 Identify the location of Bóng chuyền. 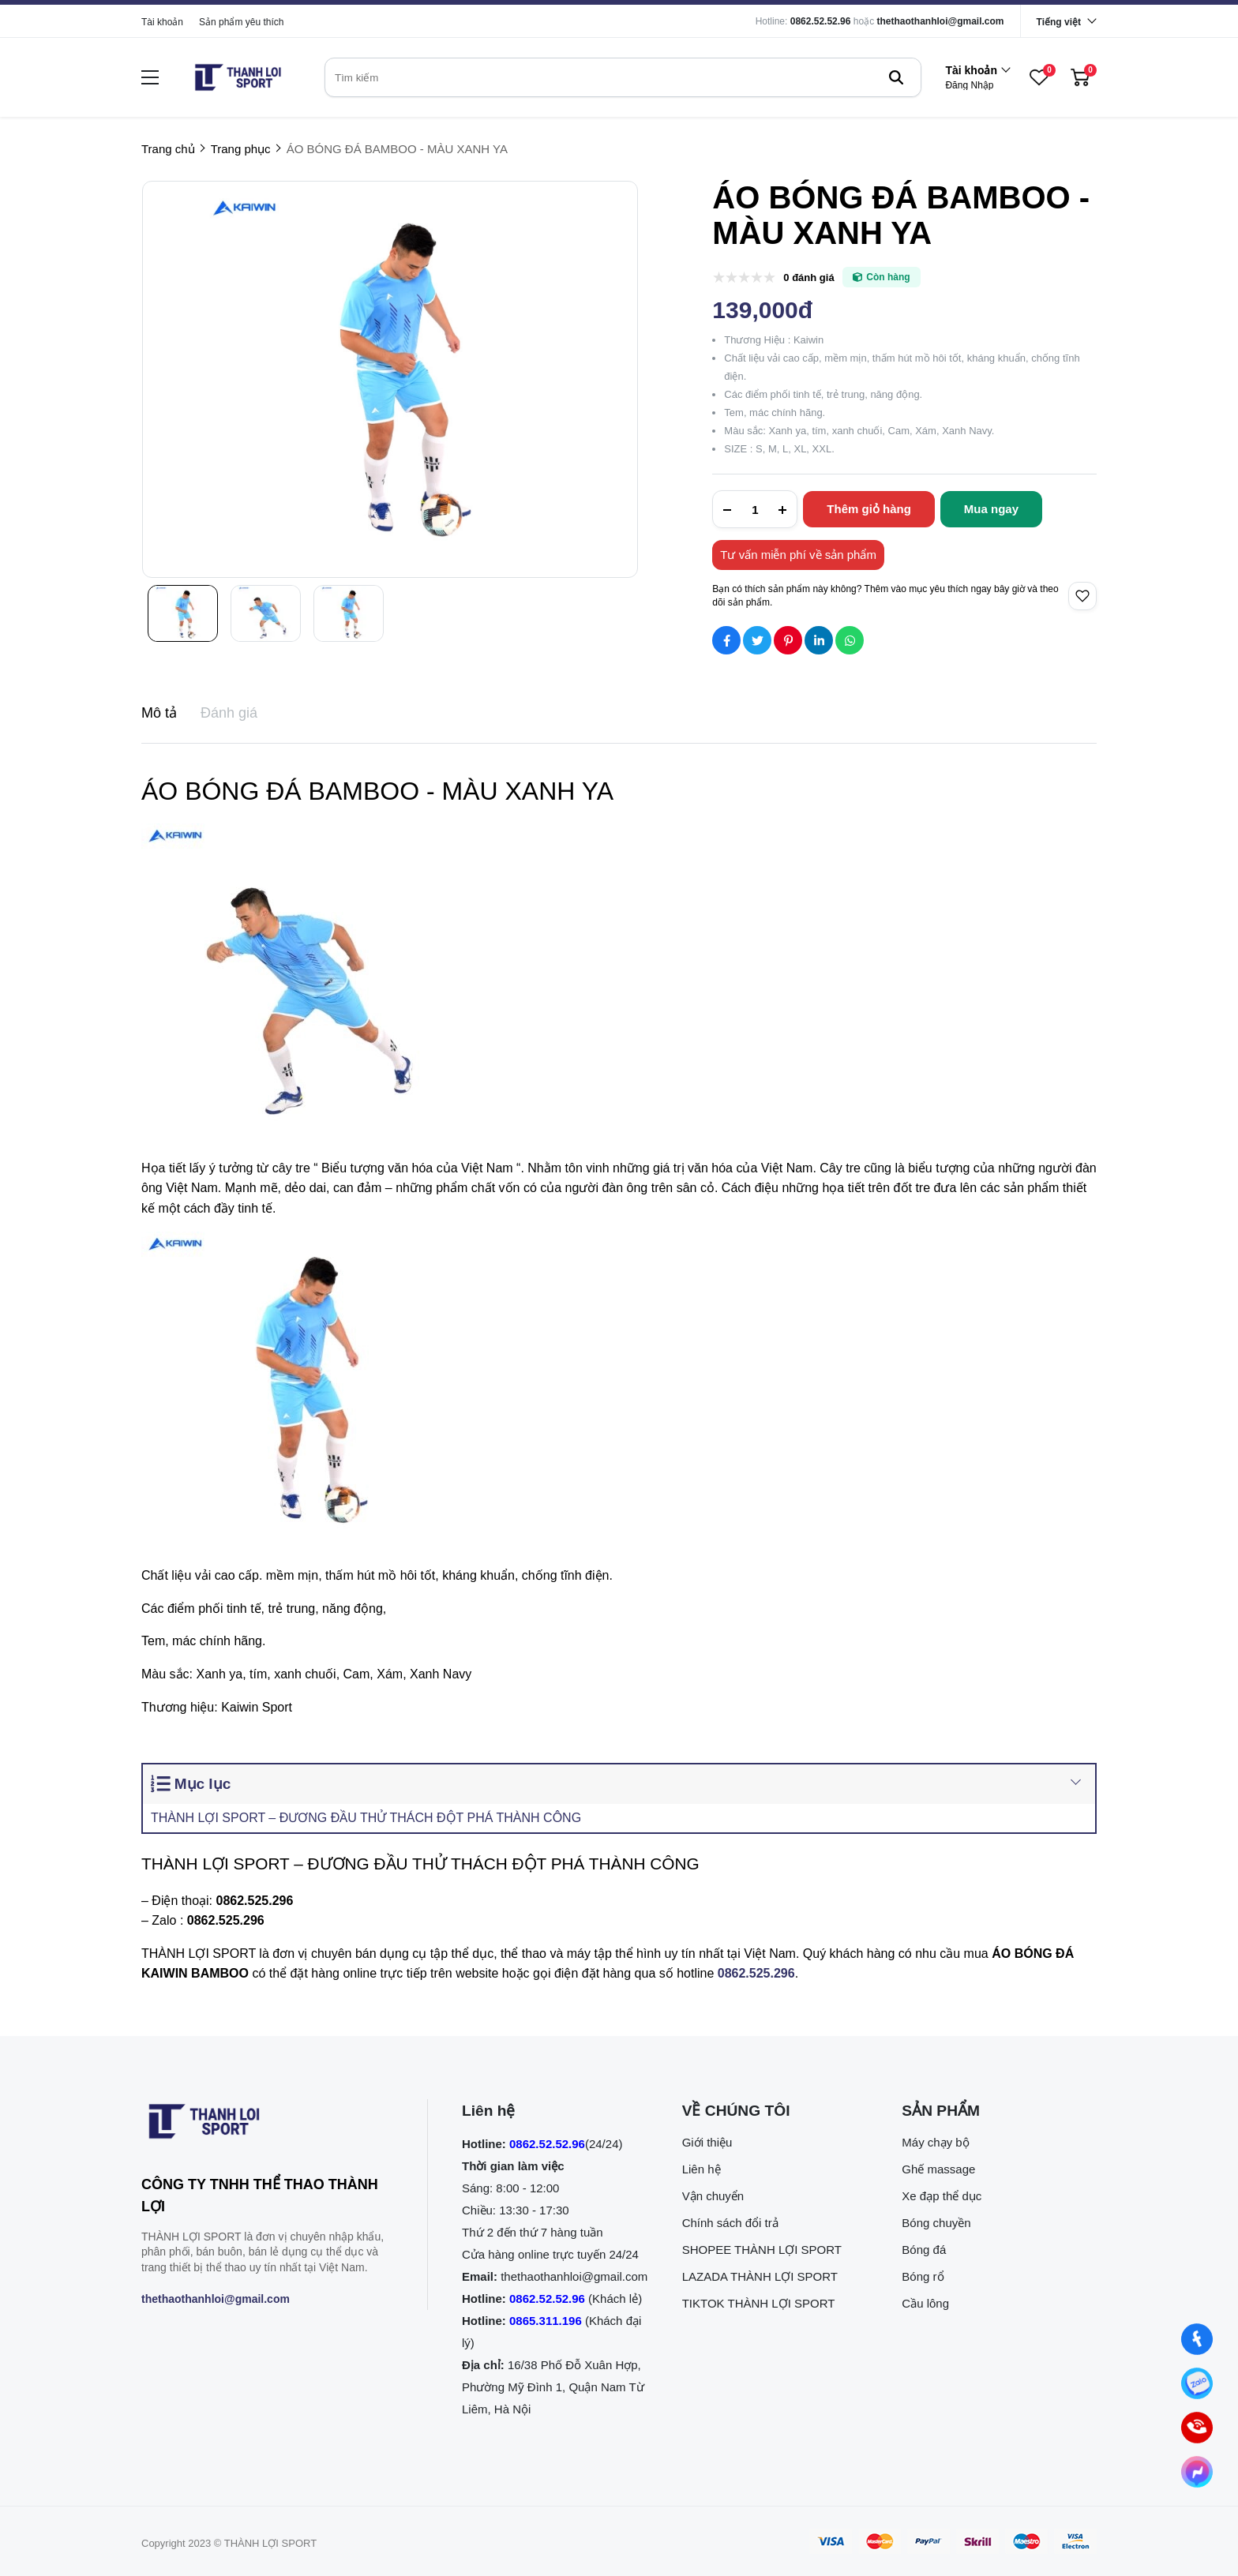
(936, 2222).